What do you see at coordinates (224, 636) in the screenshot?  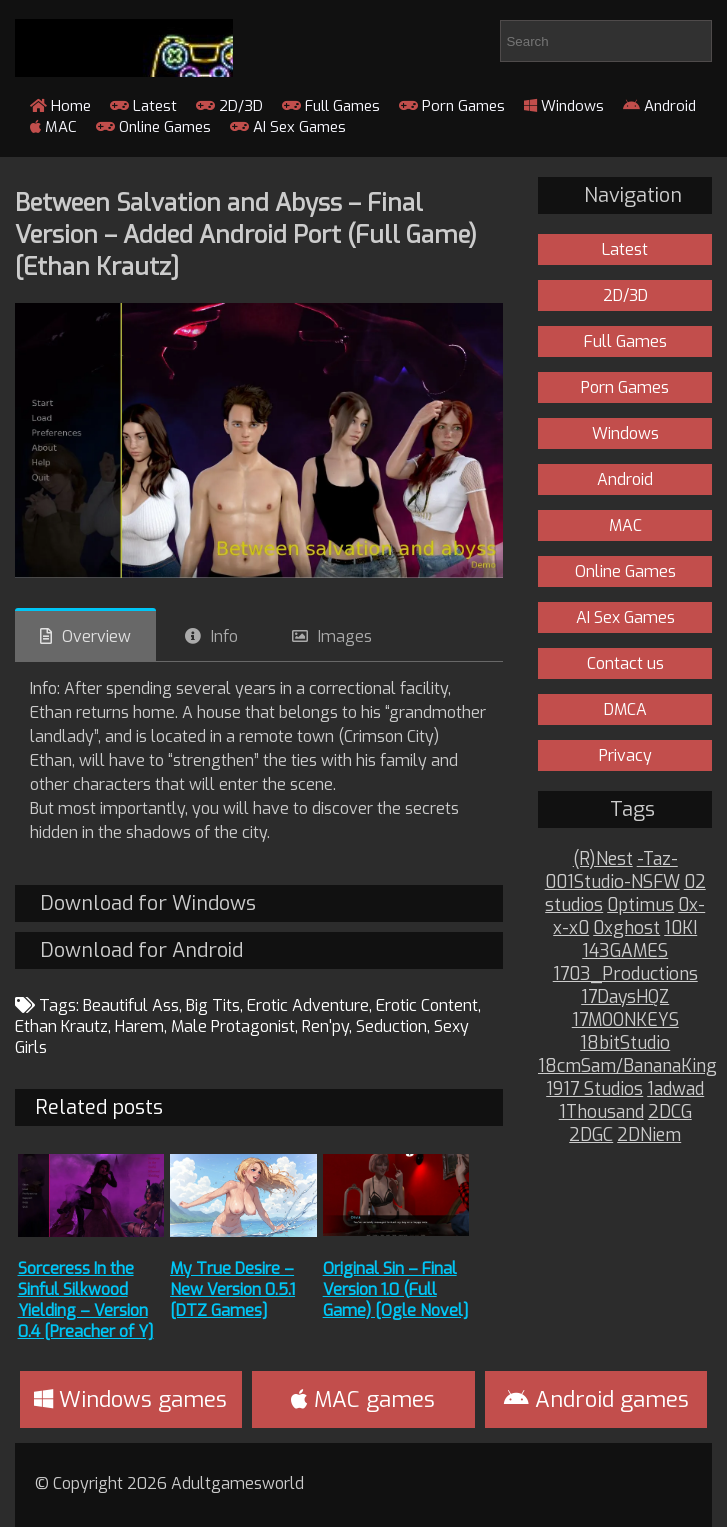 I see `Info` at bounding box center [224, 636].